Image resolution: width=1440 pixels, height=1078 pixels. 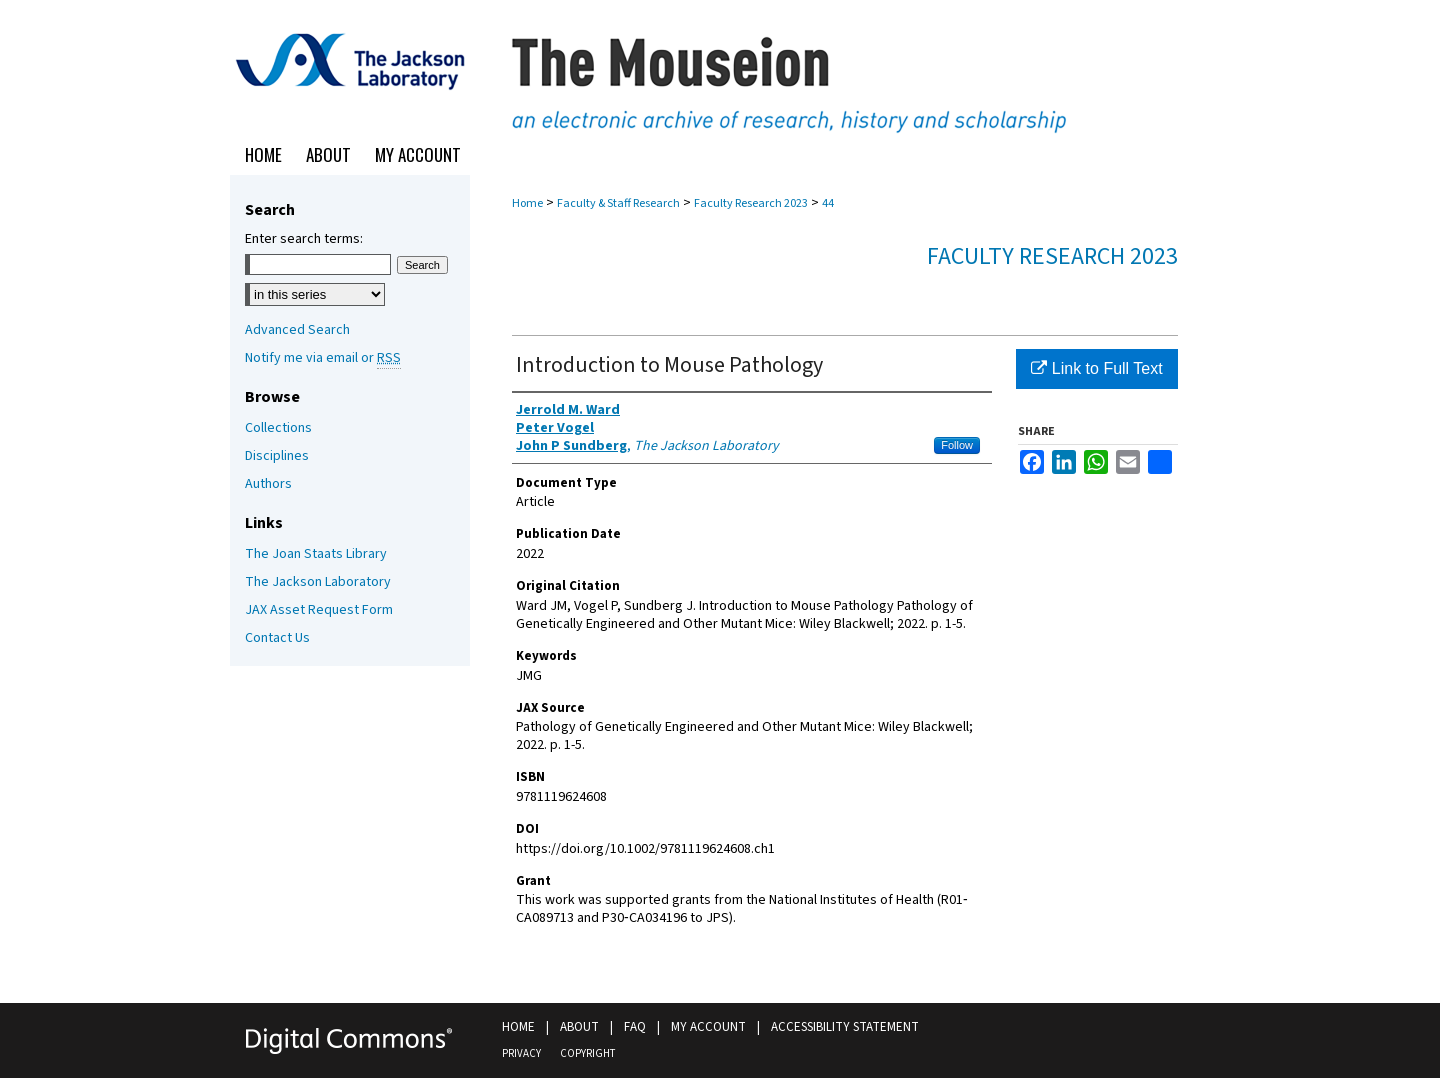 I want to click on Accessibility Statement, so click(x=845, y=1027).